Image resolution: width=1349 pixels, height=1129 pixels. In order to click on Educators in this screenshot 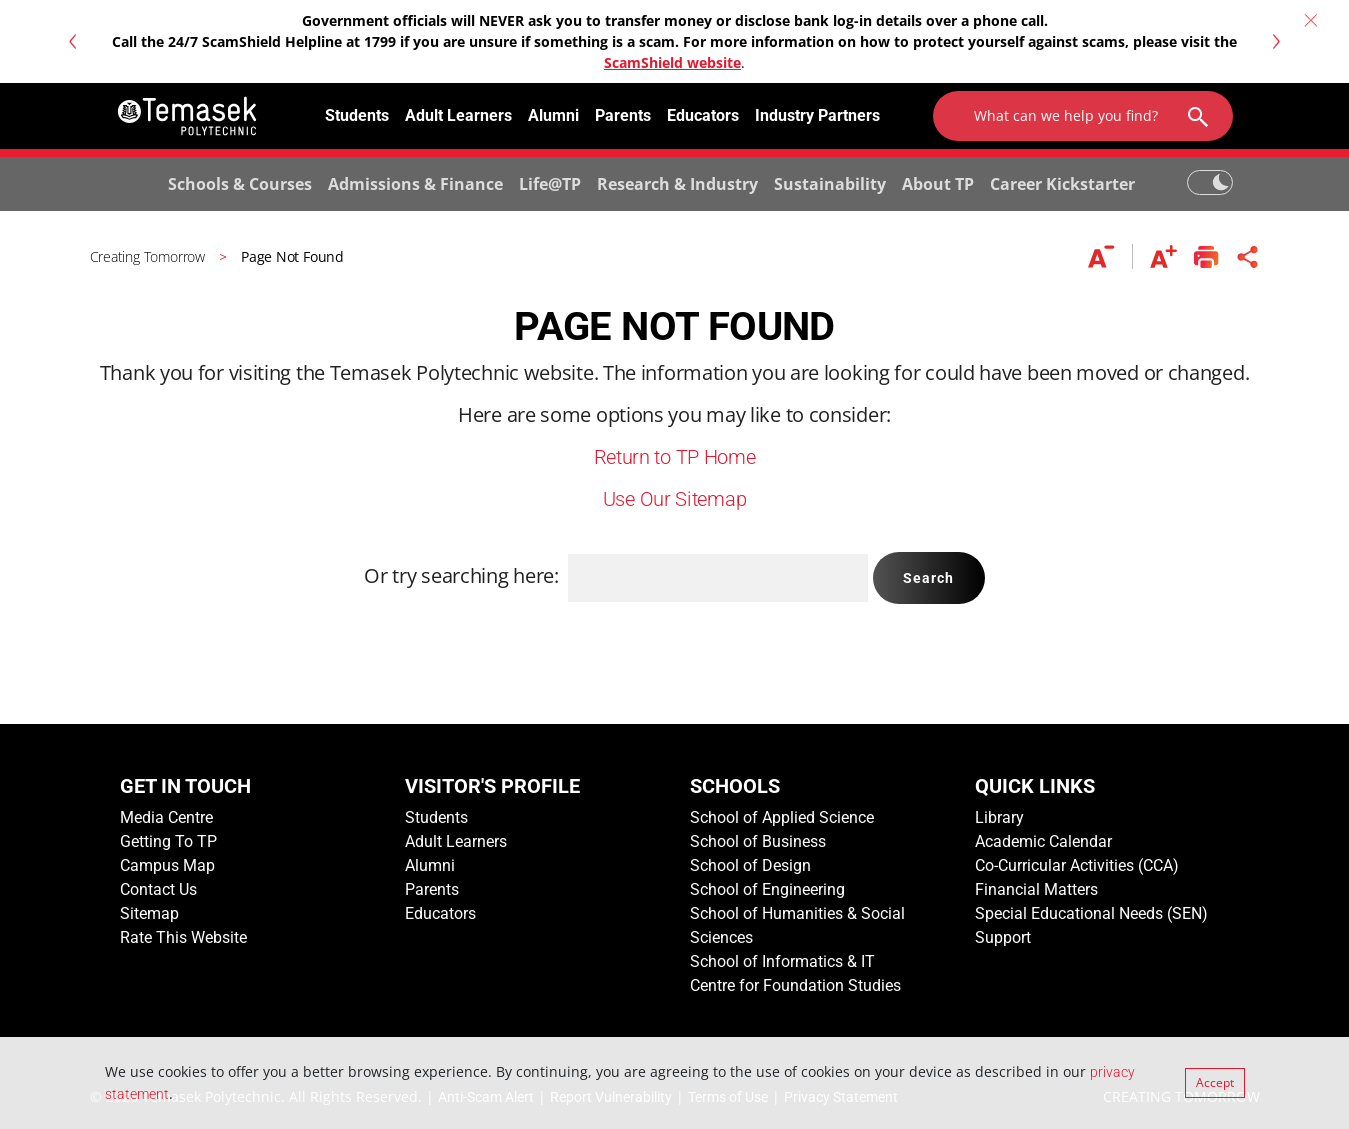, I will do `click(703, 115)`.